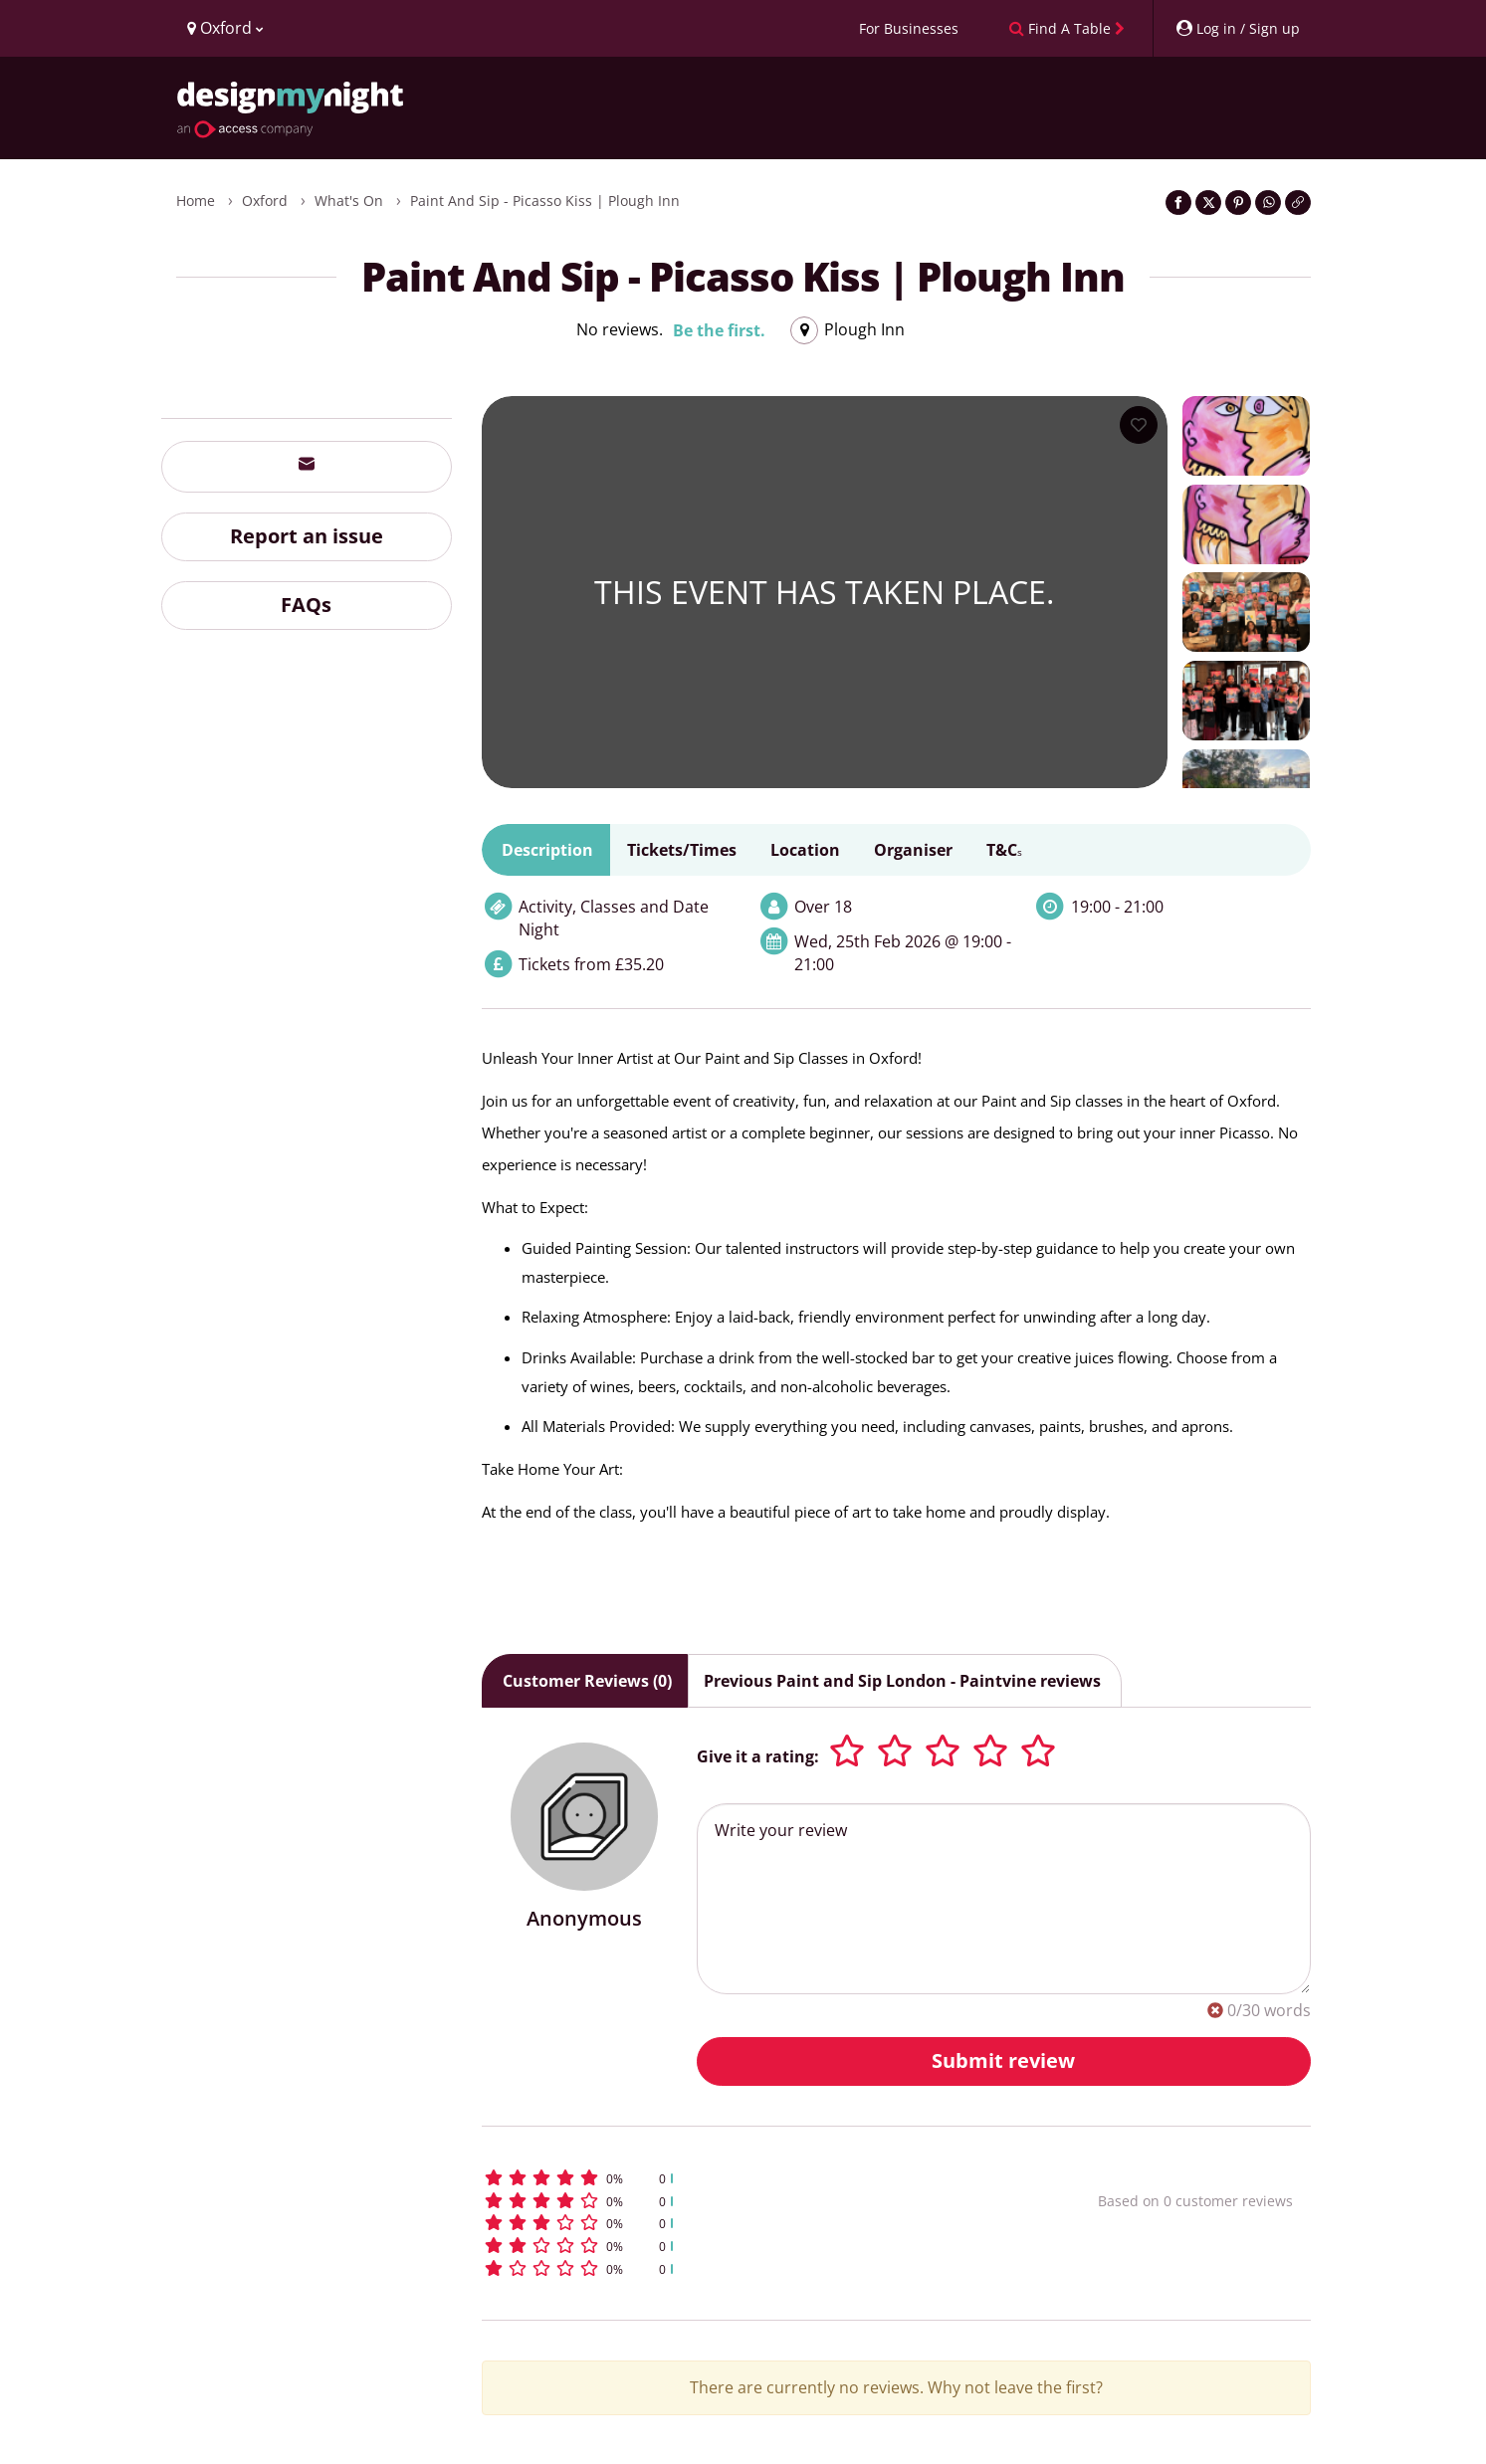  What do you see at coordinates (1268, 202) in the screenshot?
I see `[Share on WhatsApp]` at bounding box center [1268, 202].